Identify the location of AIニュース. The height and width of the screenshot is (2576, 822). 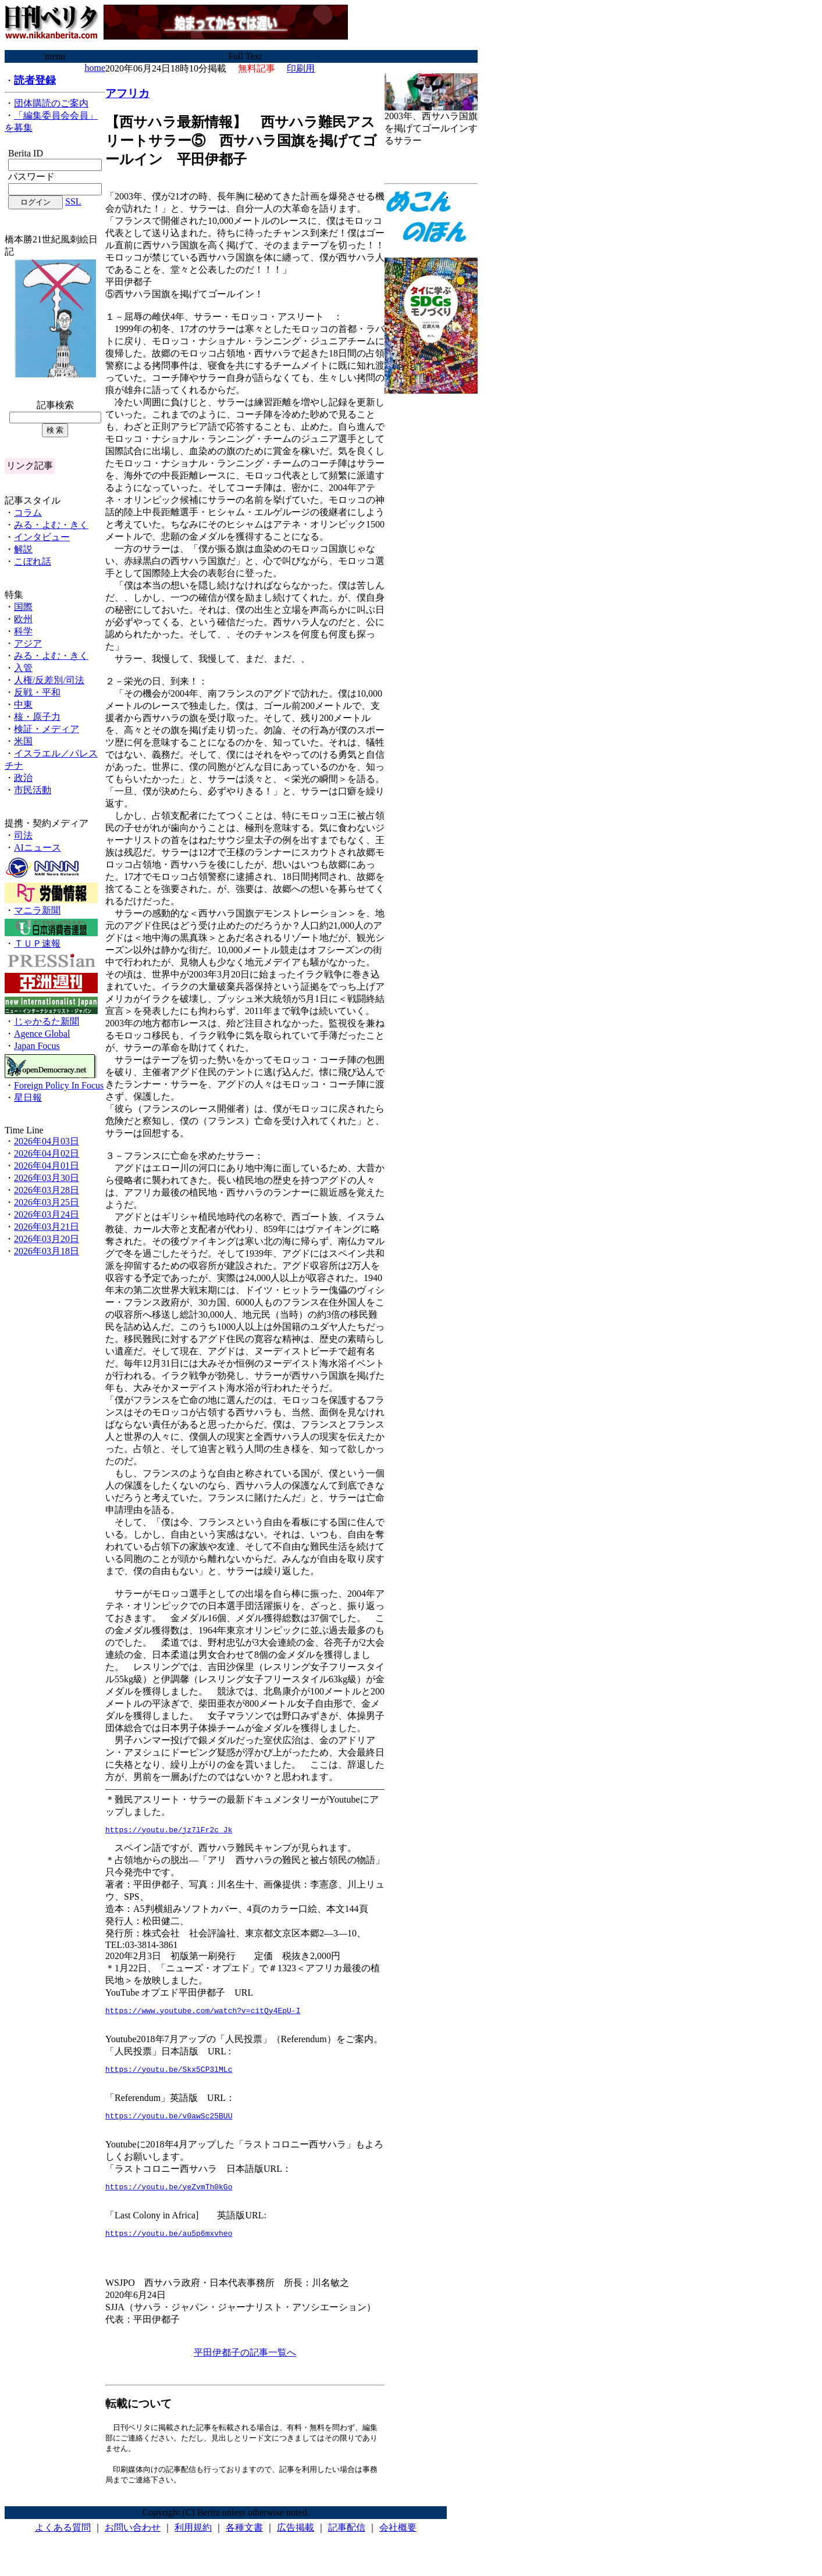
(37, 847).